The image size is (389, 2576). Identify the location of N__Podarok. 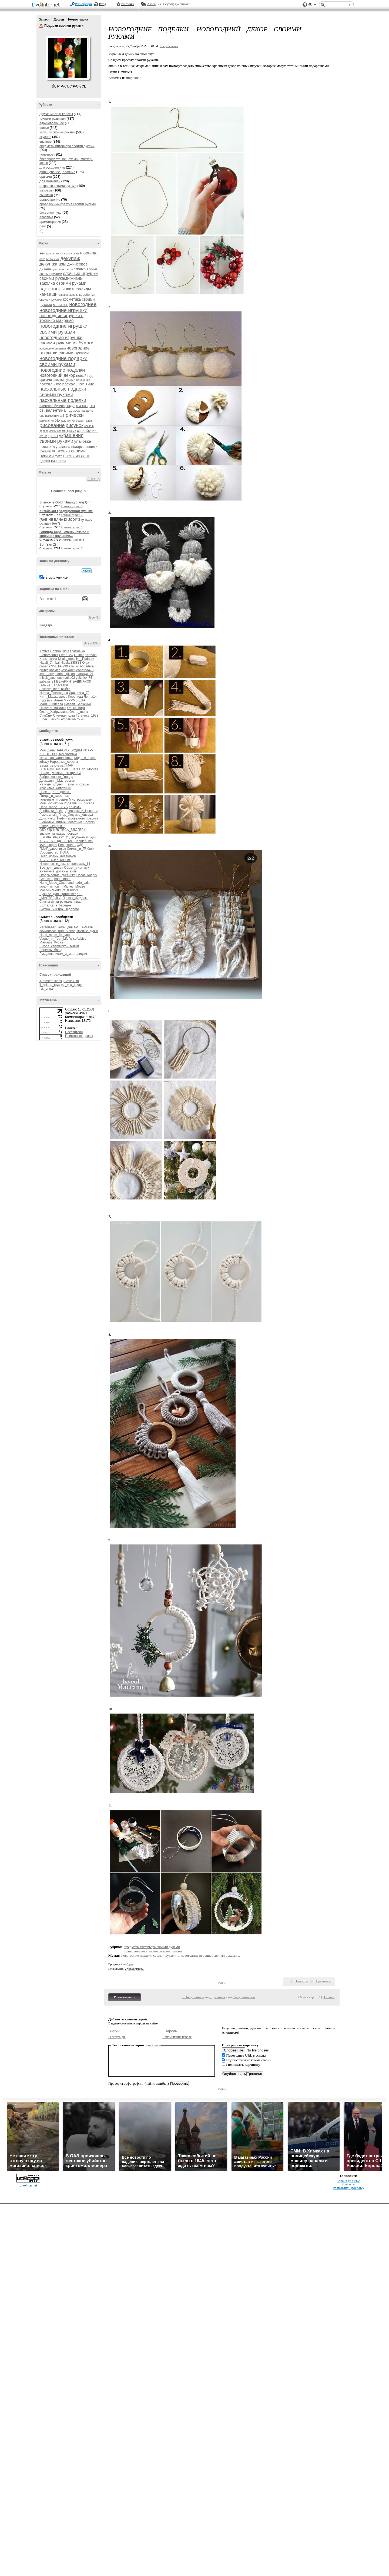
(85, 659).